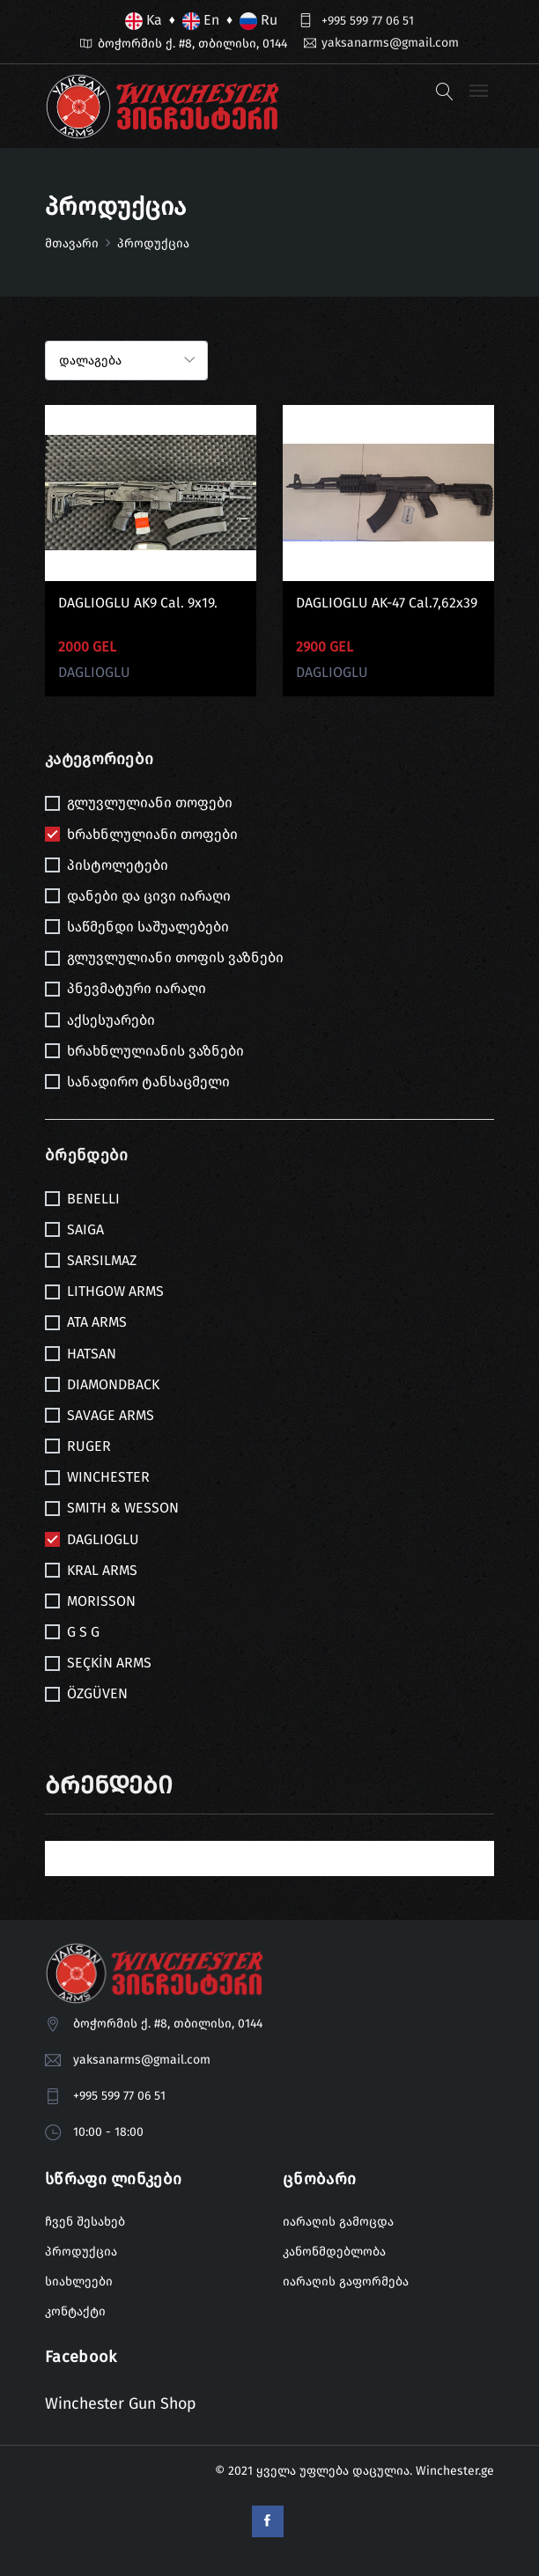  Describe the element at coordinates (85, 2222) in the screenshot. I see `ჩვენ შესახებ` at that location.